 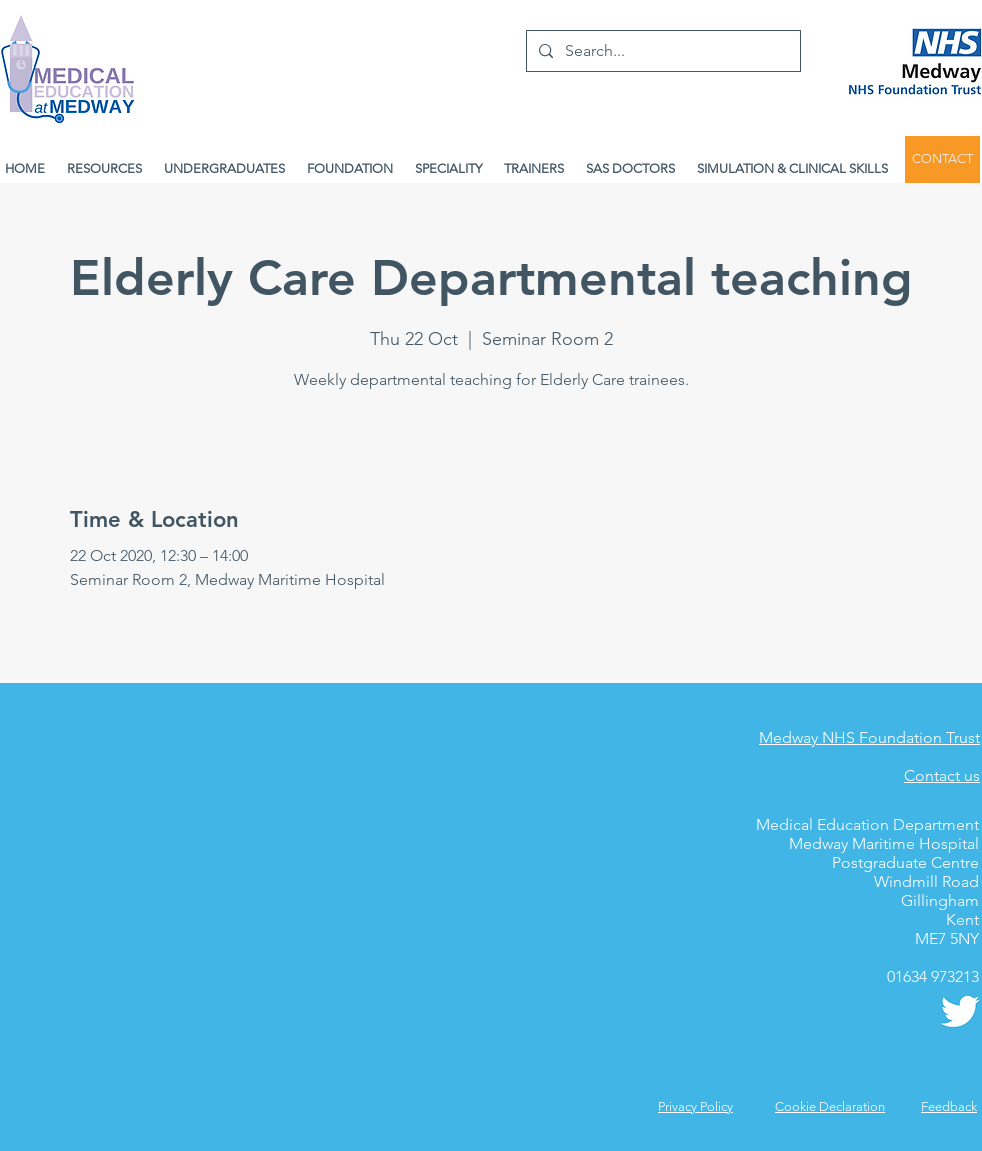 What do you see at coordinates (949, 1106) in the screenshot?
I see `[button]` at bounding box center [949, 1106].